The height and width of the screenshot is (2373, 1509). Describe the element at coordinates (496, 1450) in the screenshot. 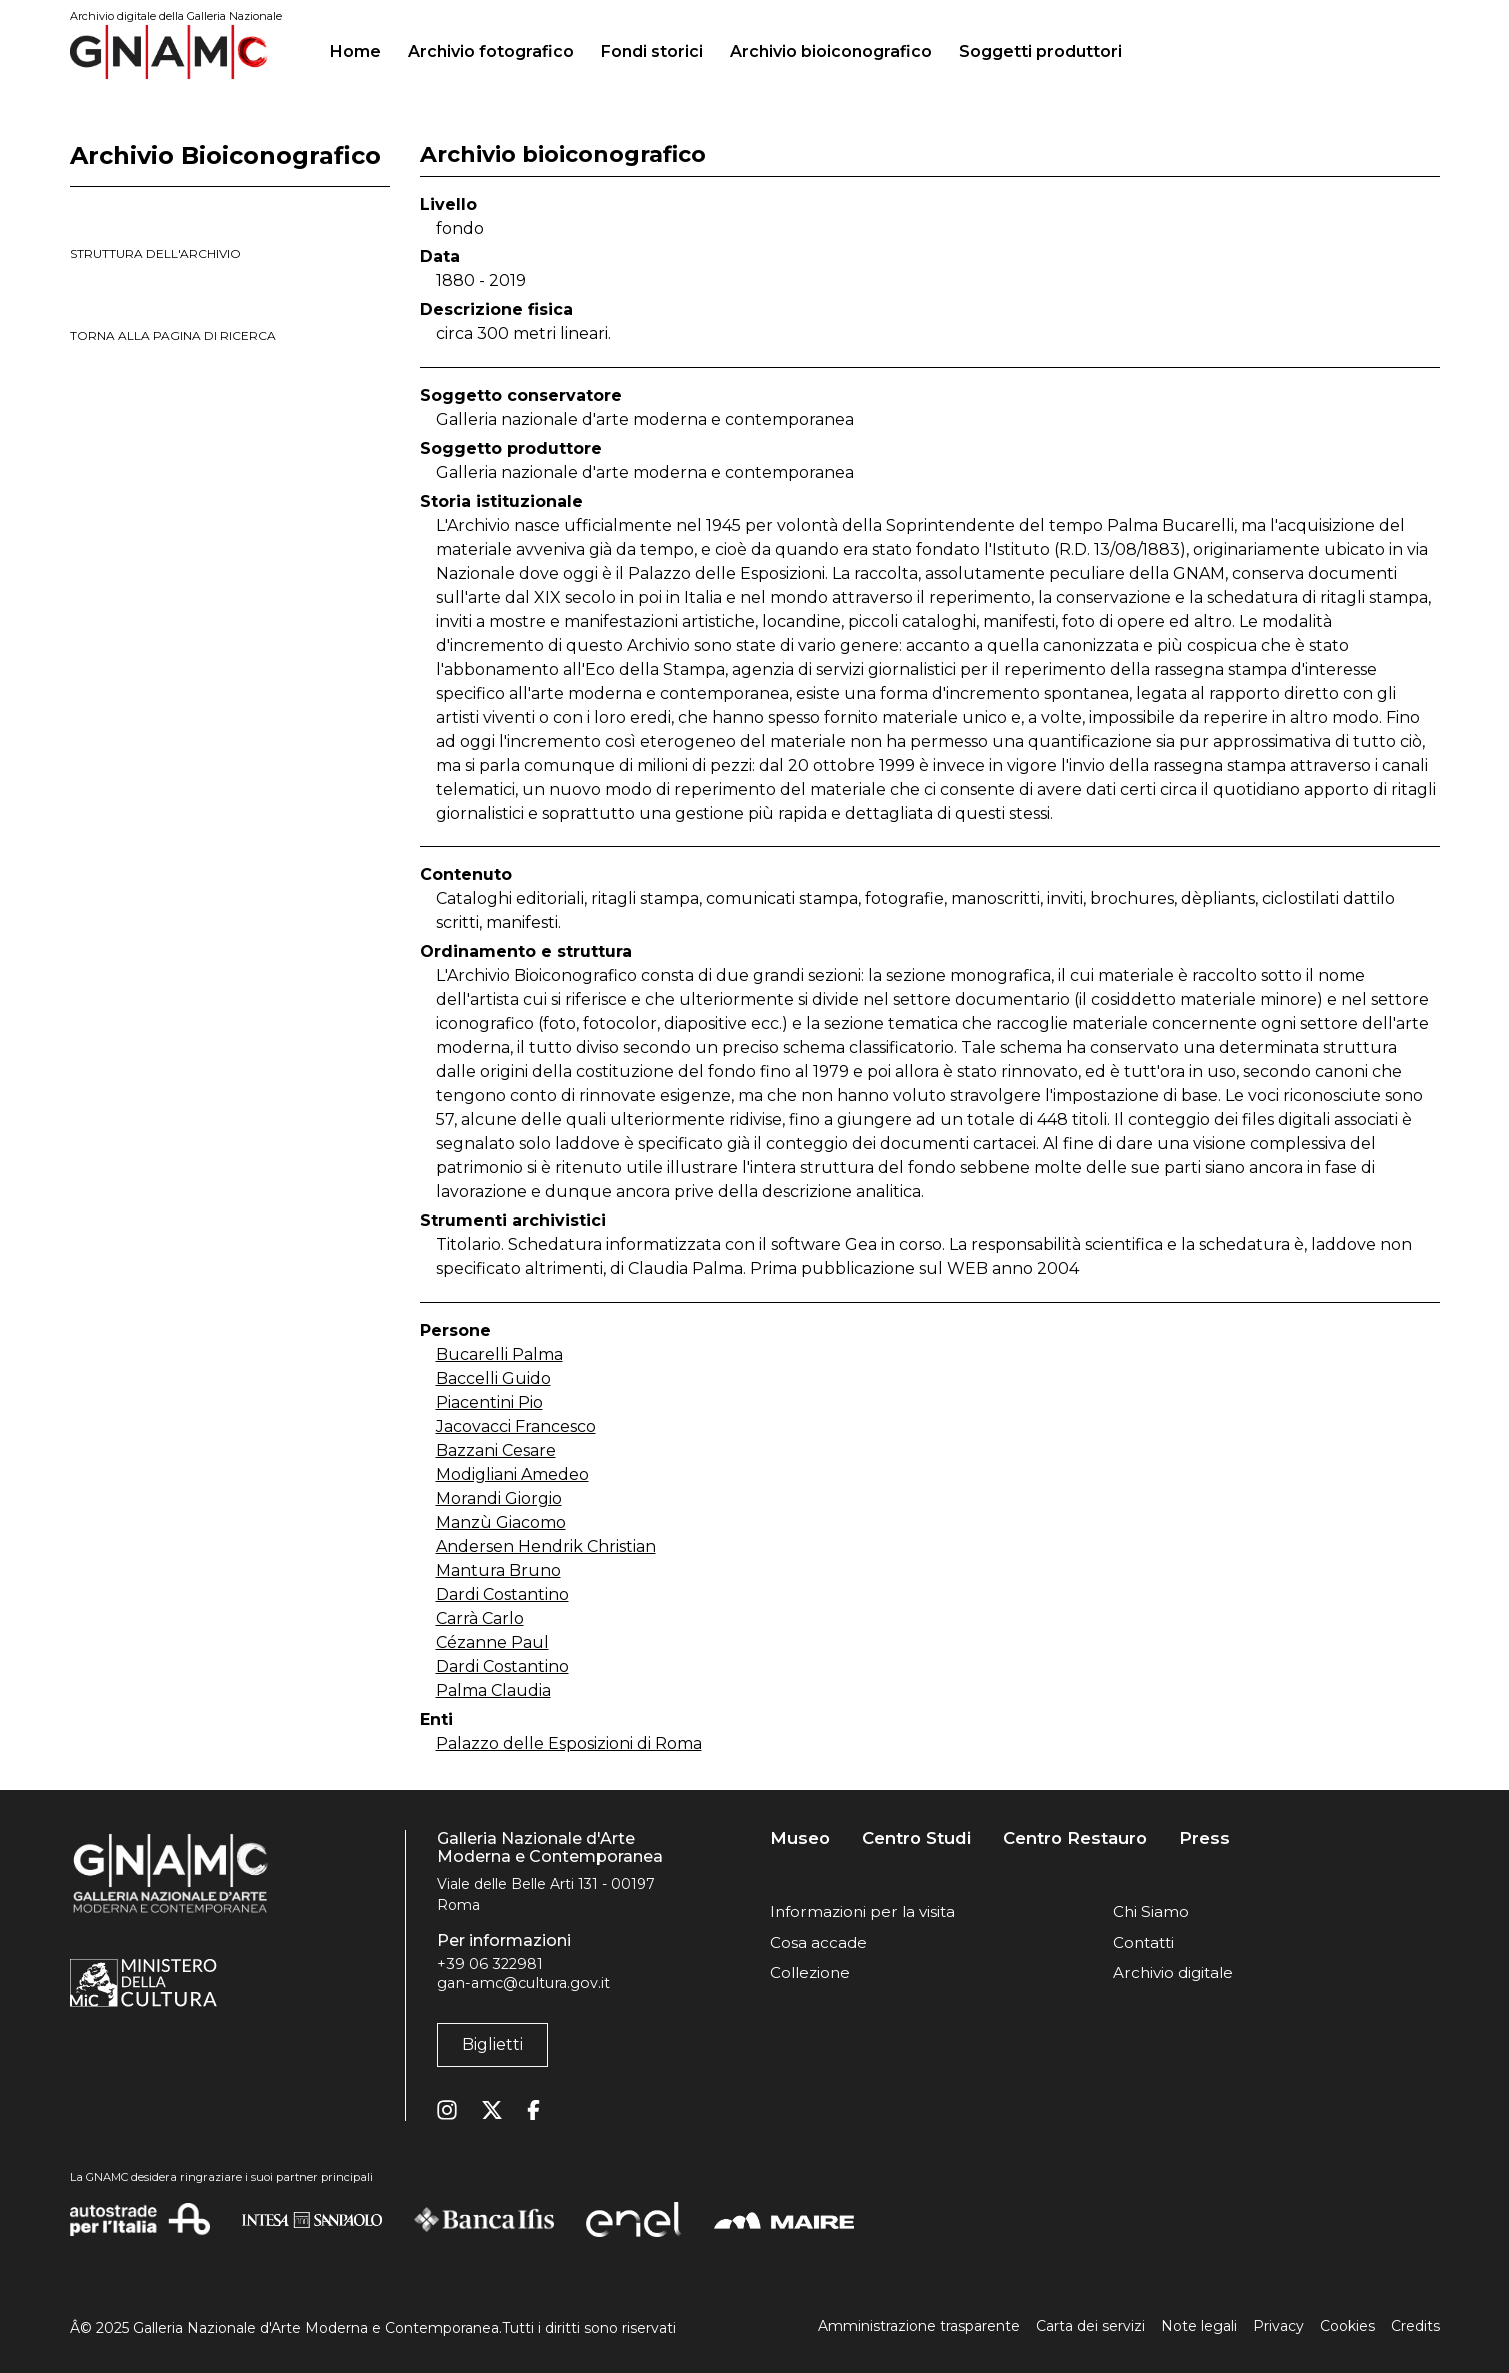

I see `Bazzani Cesare` at that location.